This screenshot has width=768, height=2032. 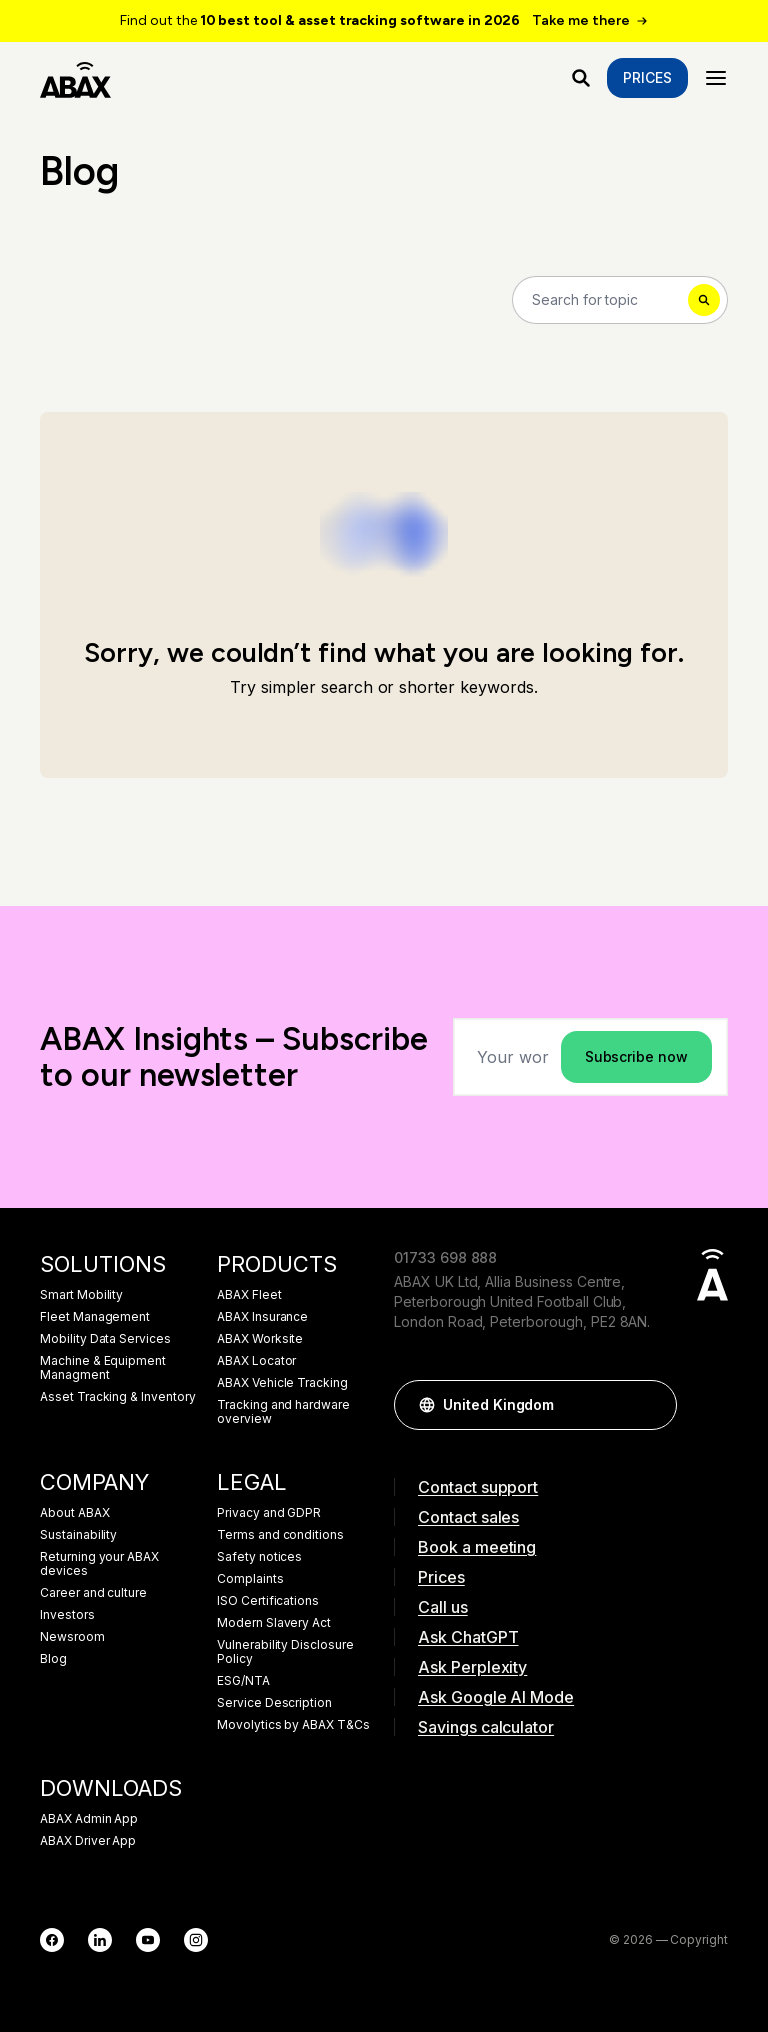 What do you see at coordinates (78, 1535) in the screenshot?
I see `Sustainability` at bounding box center [78, 1535].